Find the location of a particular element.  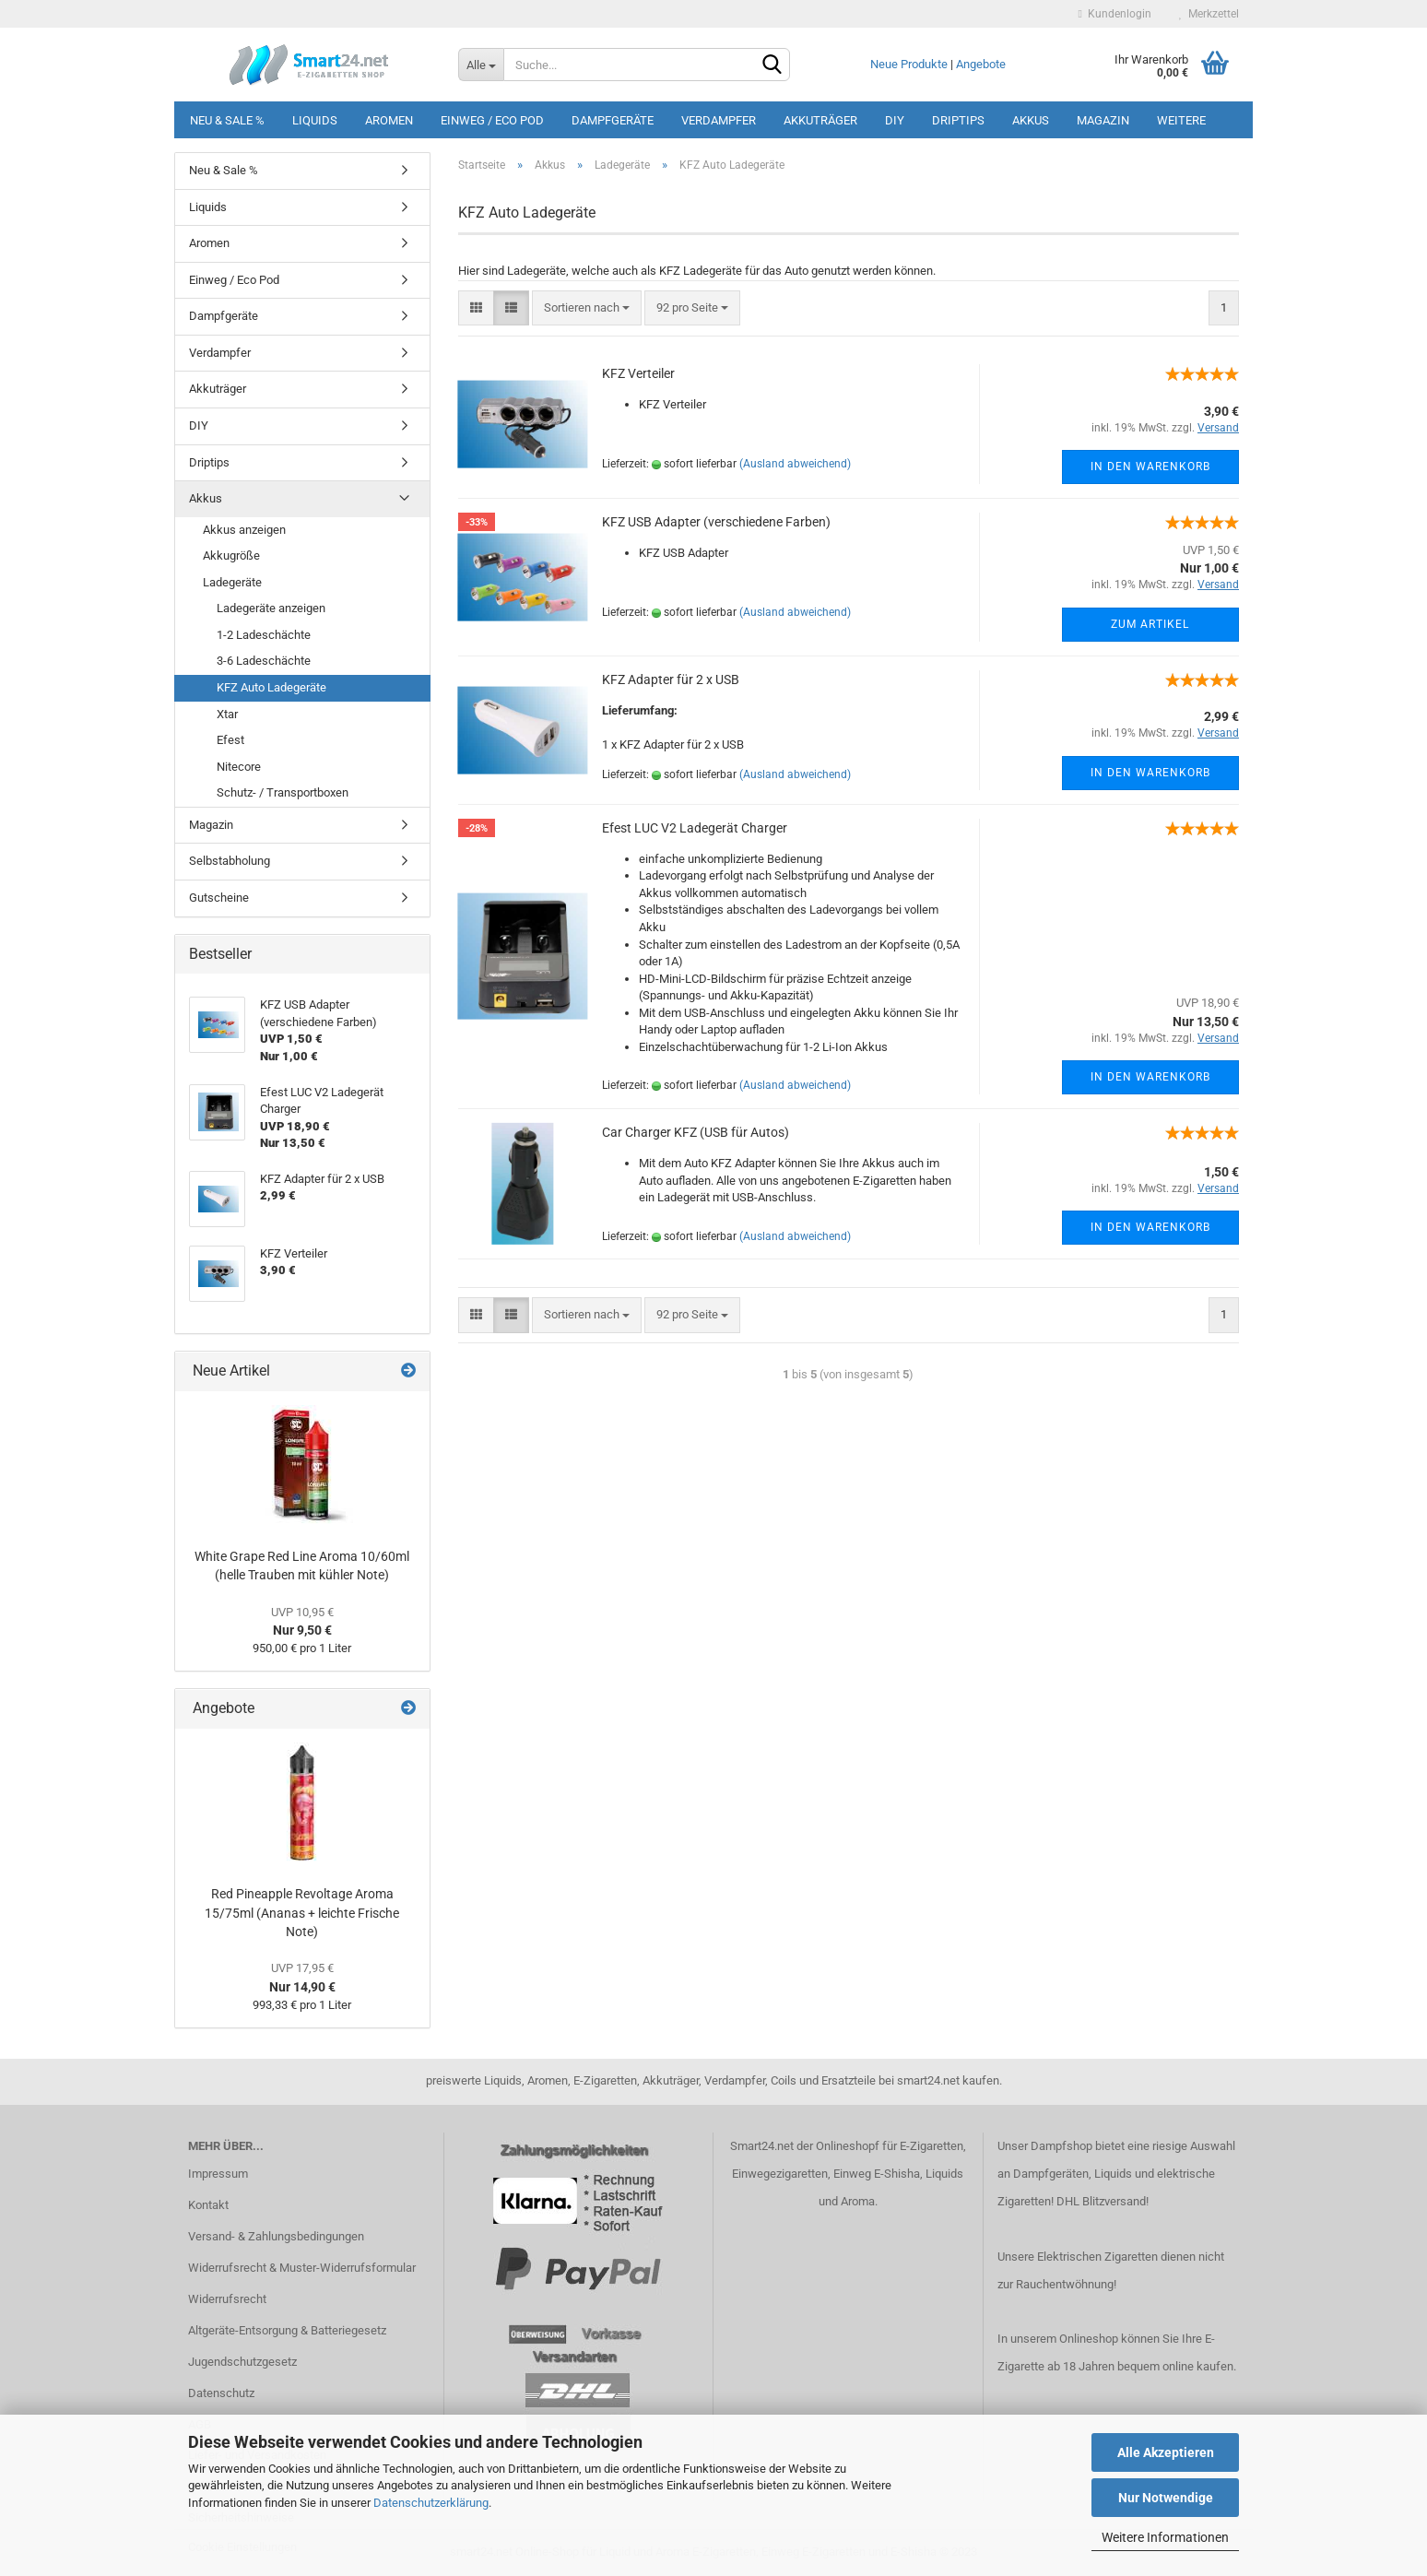

Nitecore is located at coordinates (239, 767).